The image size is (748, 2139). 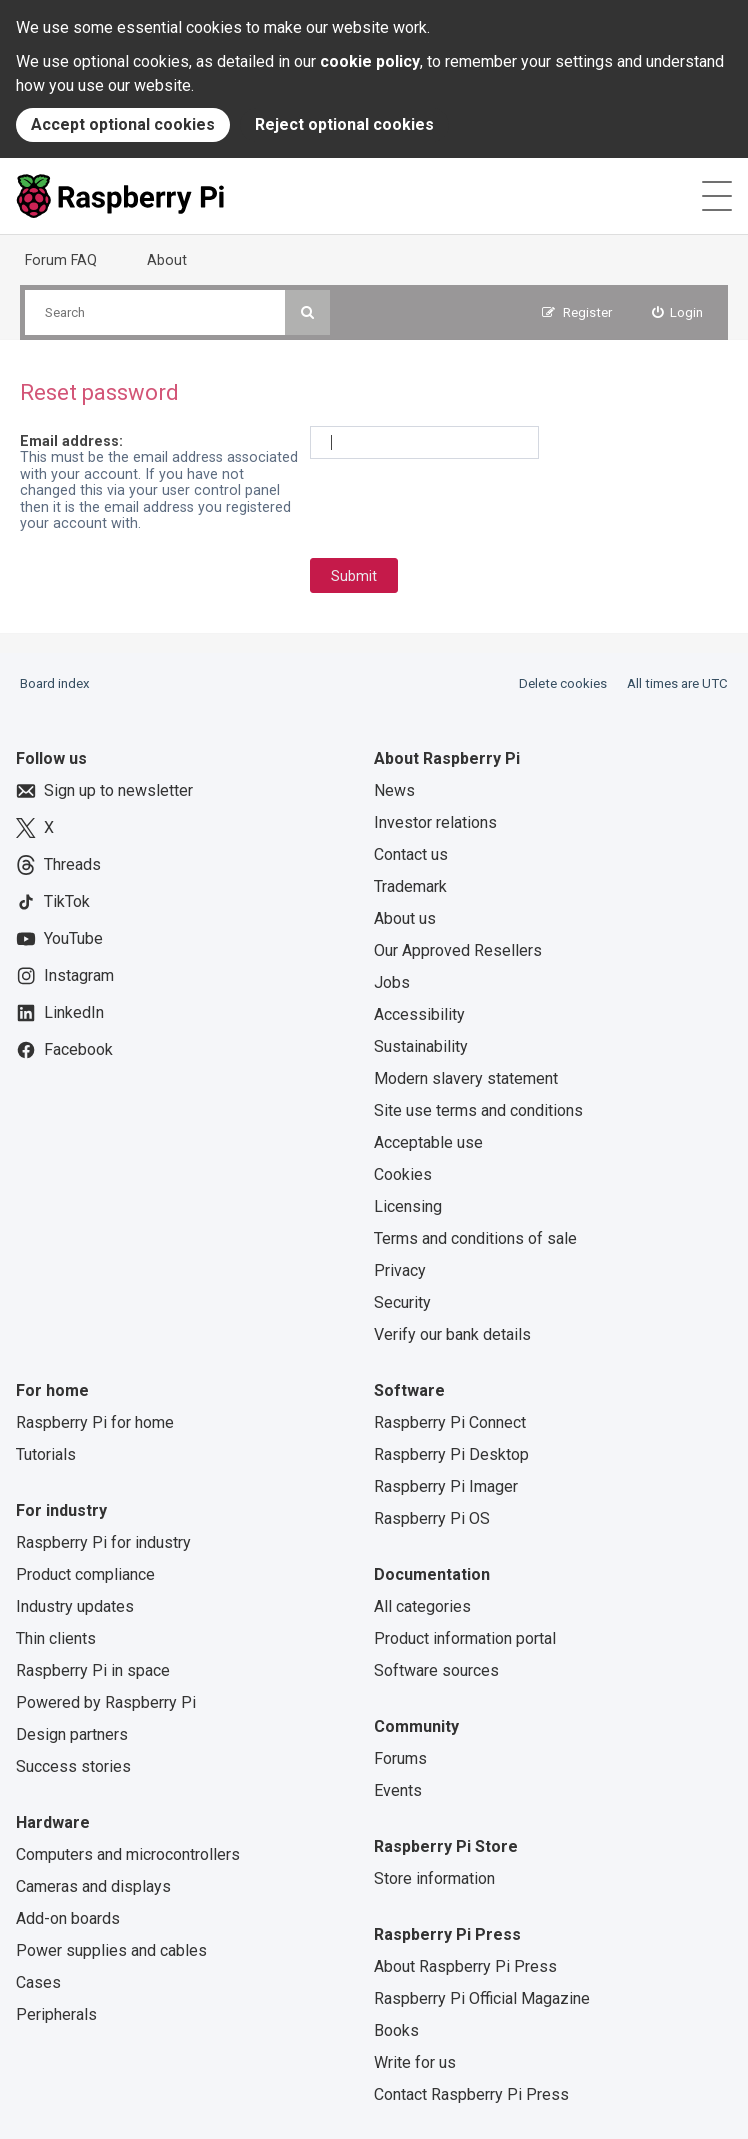 I want to click on TikTok, so click(x=53, y=902).